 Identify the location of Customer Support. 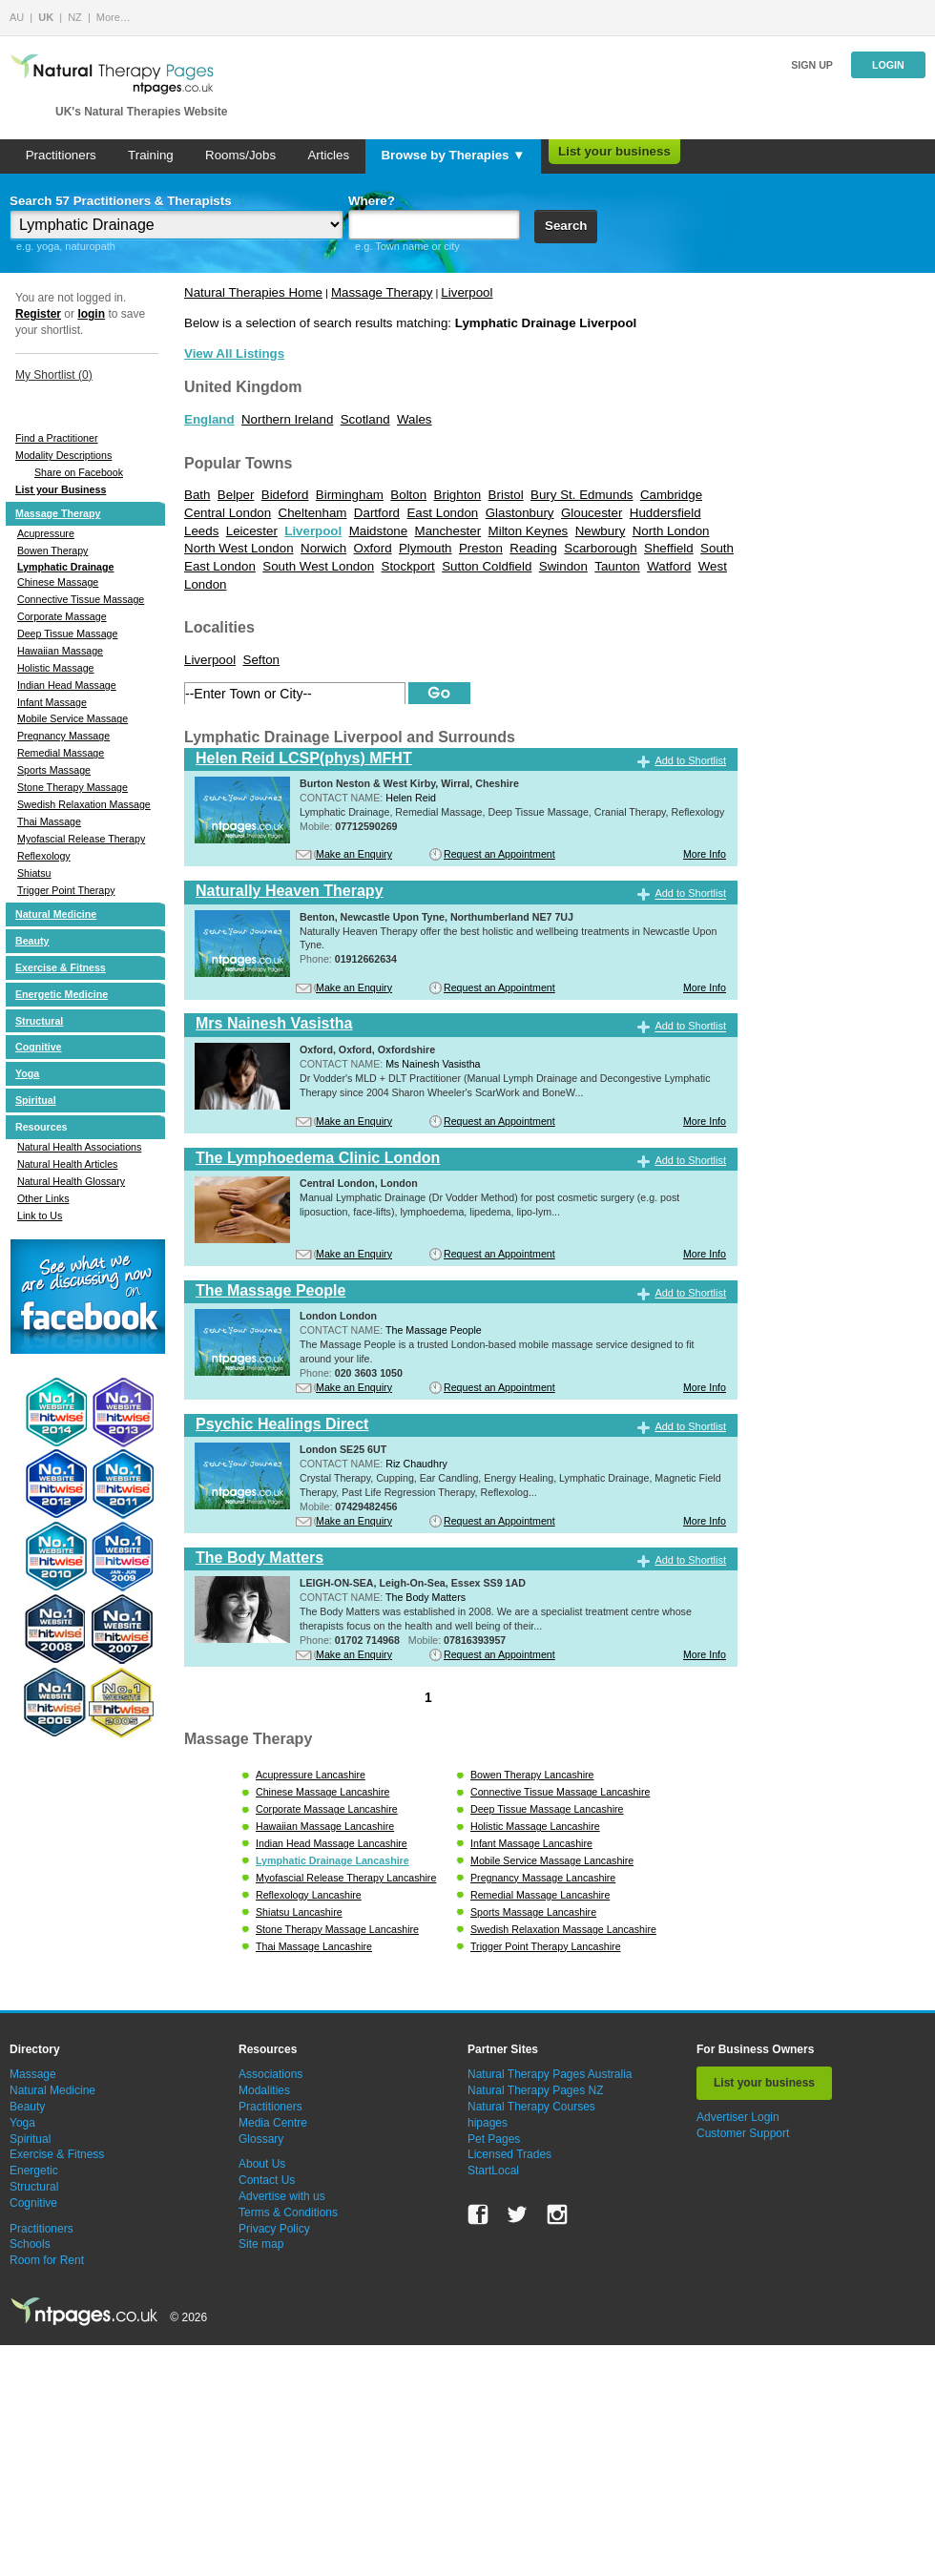
(742, 2133).